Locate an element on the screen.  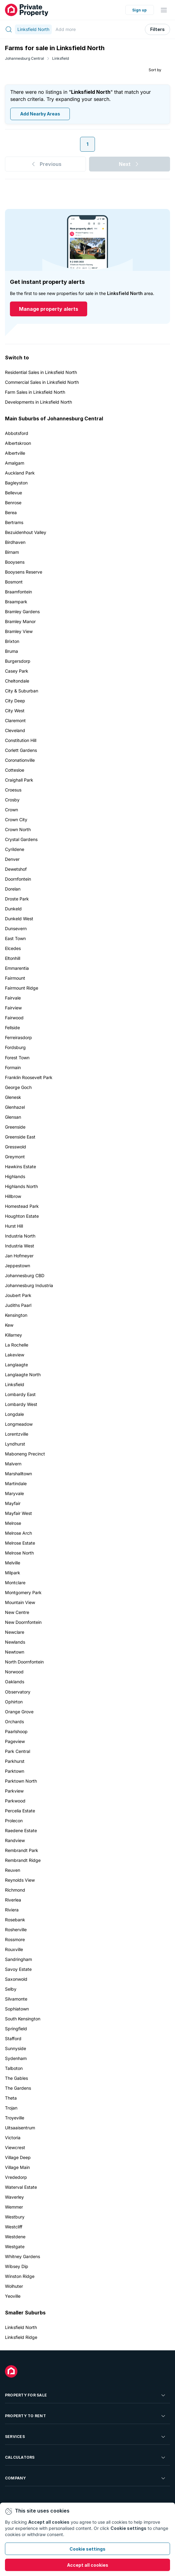
Cyrildene is located at coordinates (14, 849).